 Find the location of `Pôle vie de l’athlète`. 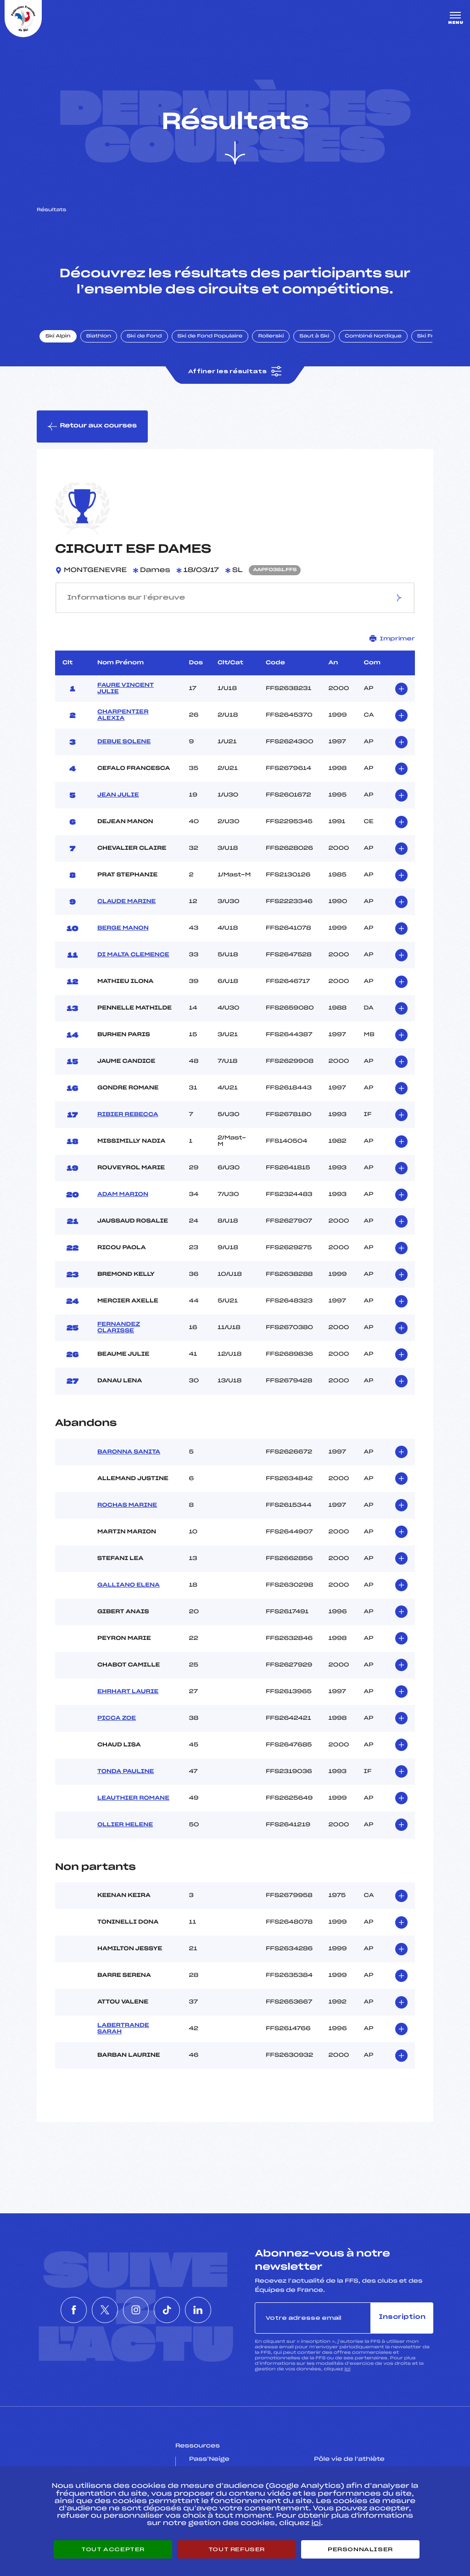

Pôle vie de l’athlète is located at coordinates (349, 2459).